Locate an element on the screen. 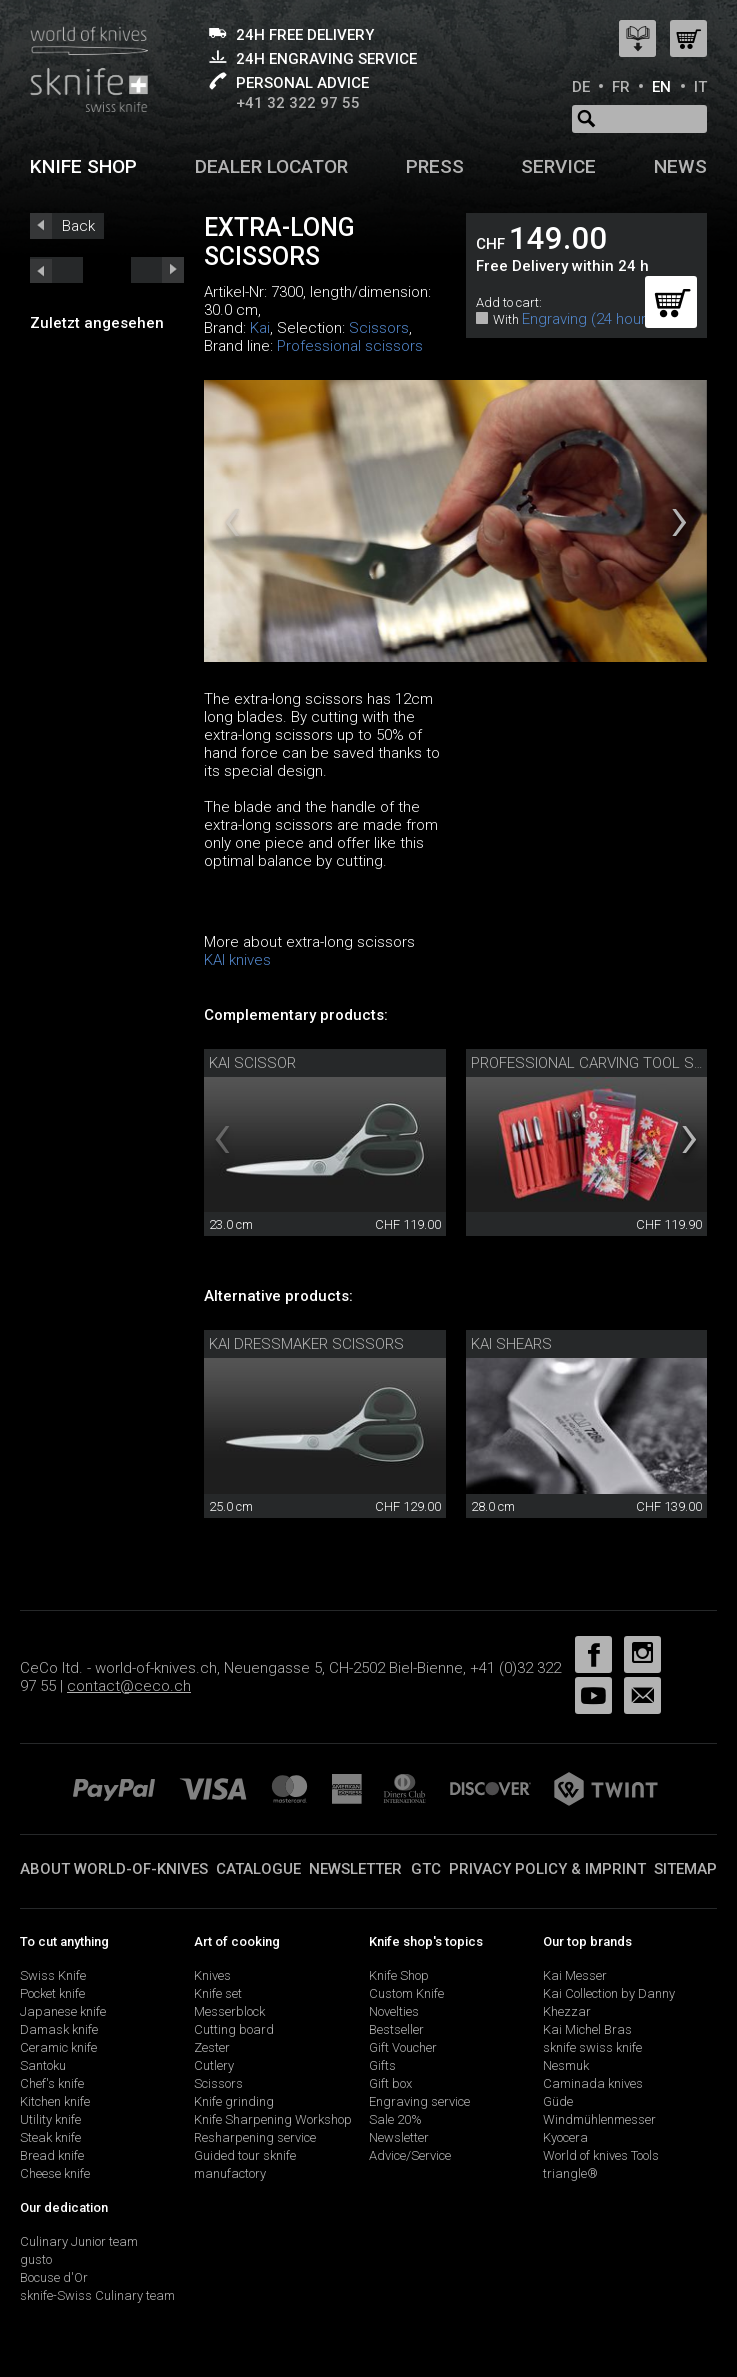 Image resolution: width=737 pixels, height=2377 pixels. IT is located at coordinates (700, 87).